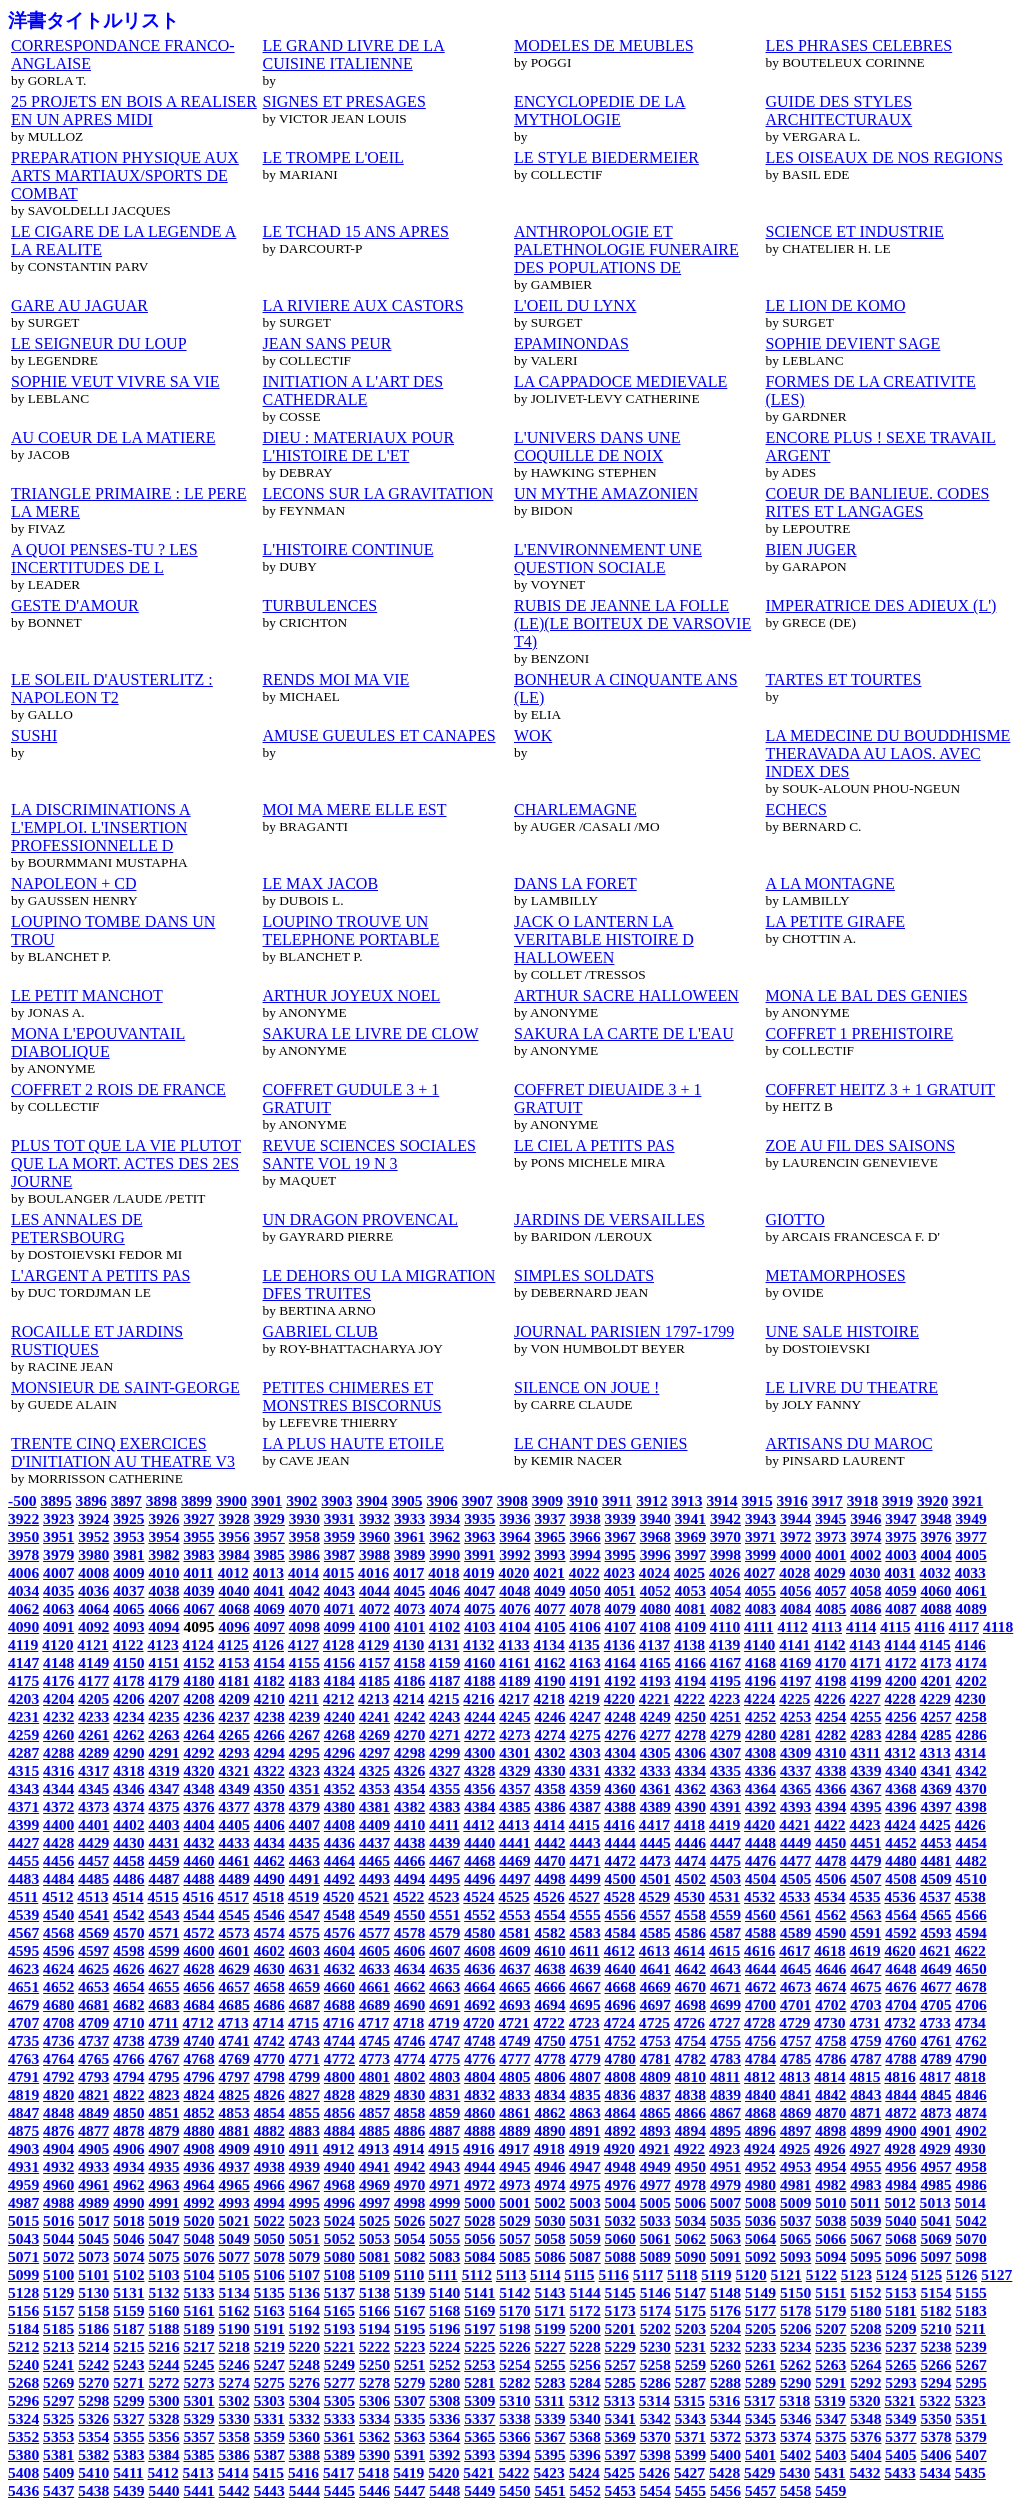 The image size is (1024, 2519). I want to click on 4877, so click(93, 2130).